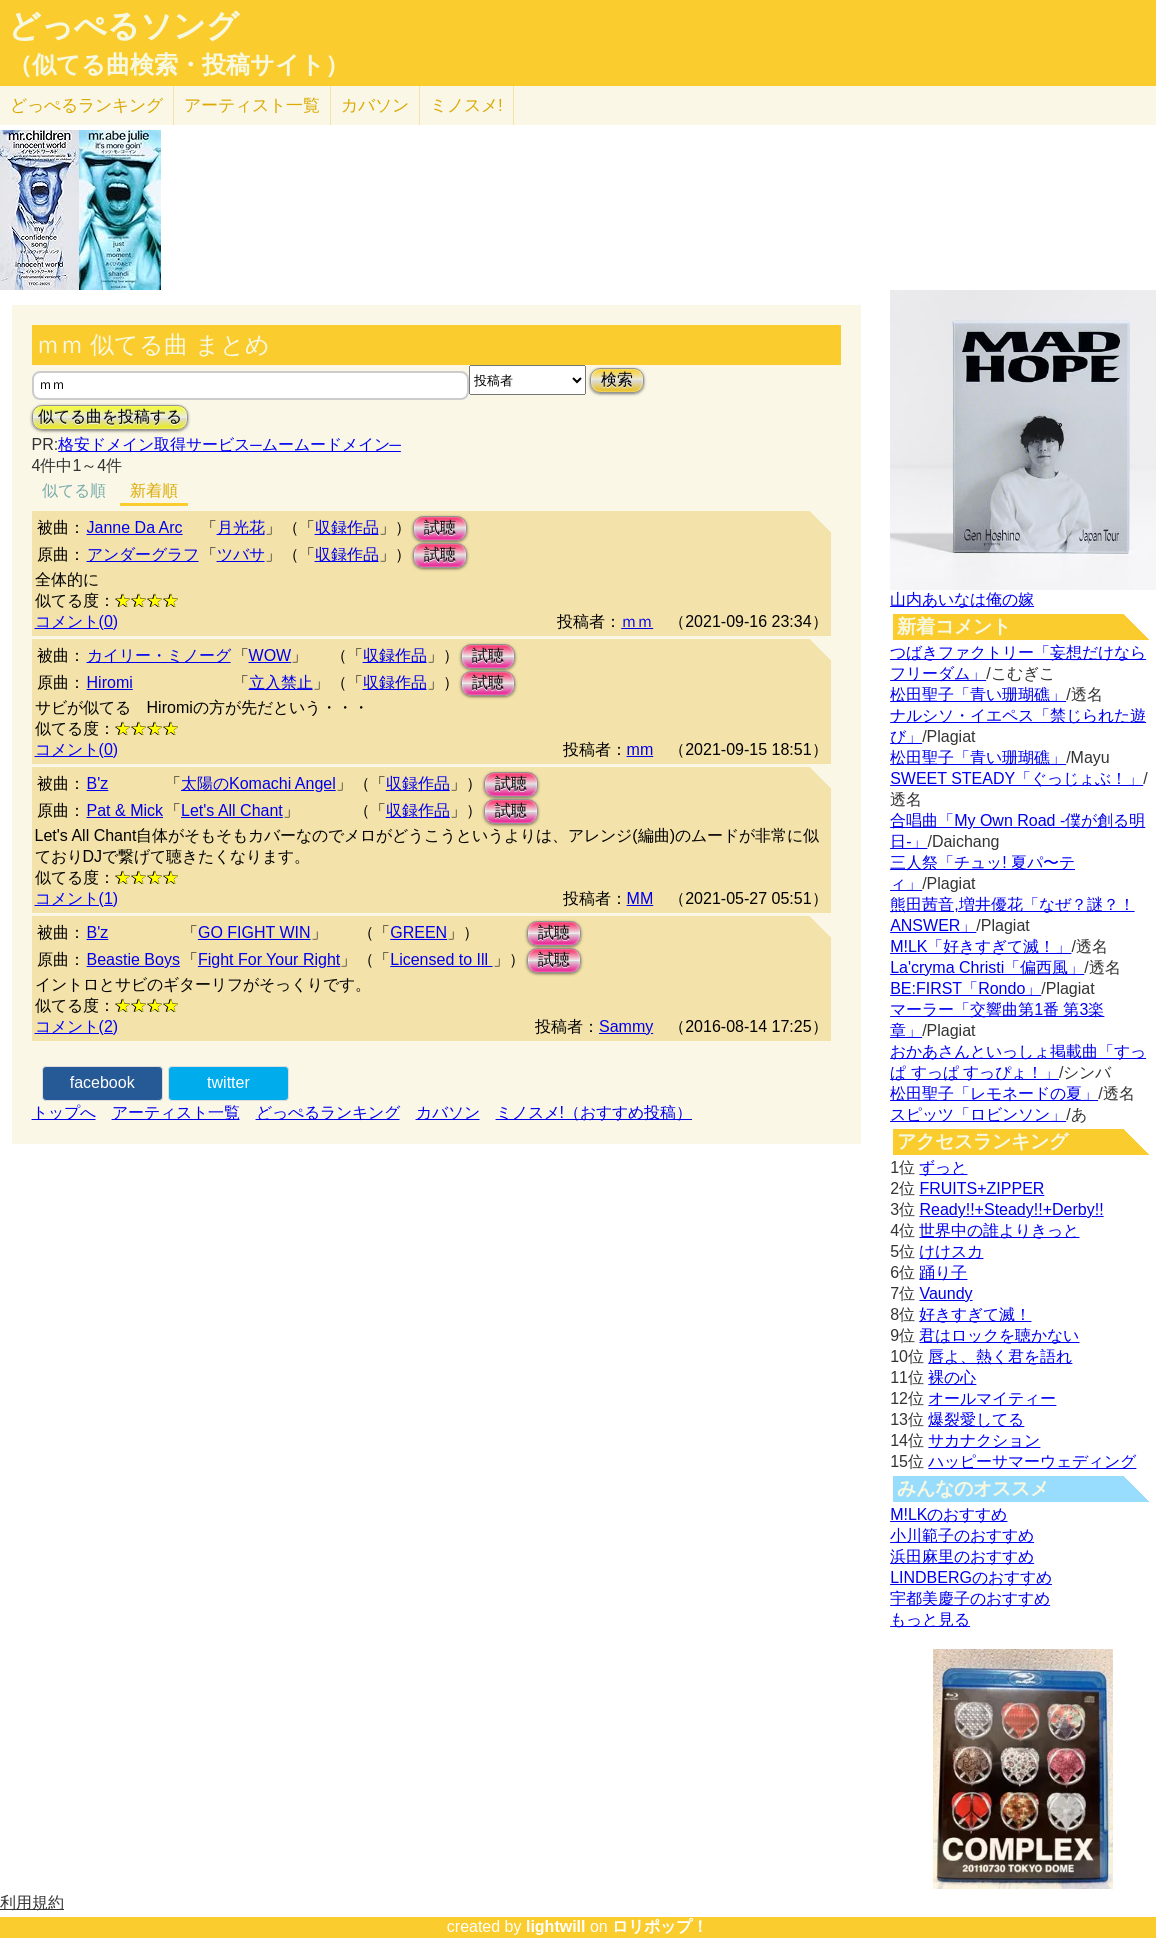 This screenshot has height=1938, width=1156. What do you see at coordinates (952, 1377) in the screenshot?
I see `裸の心` at bounding box center [952, 1377].